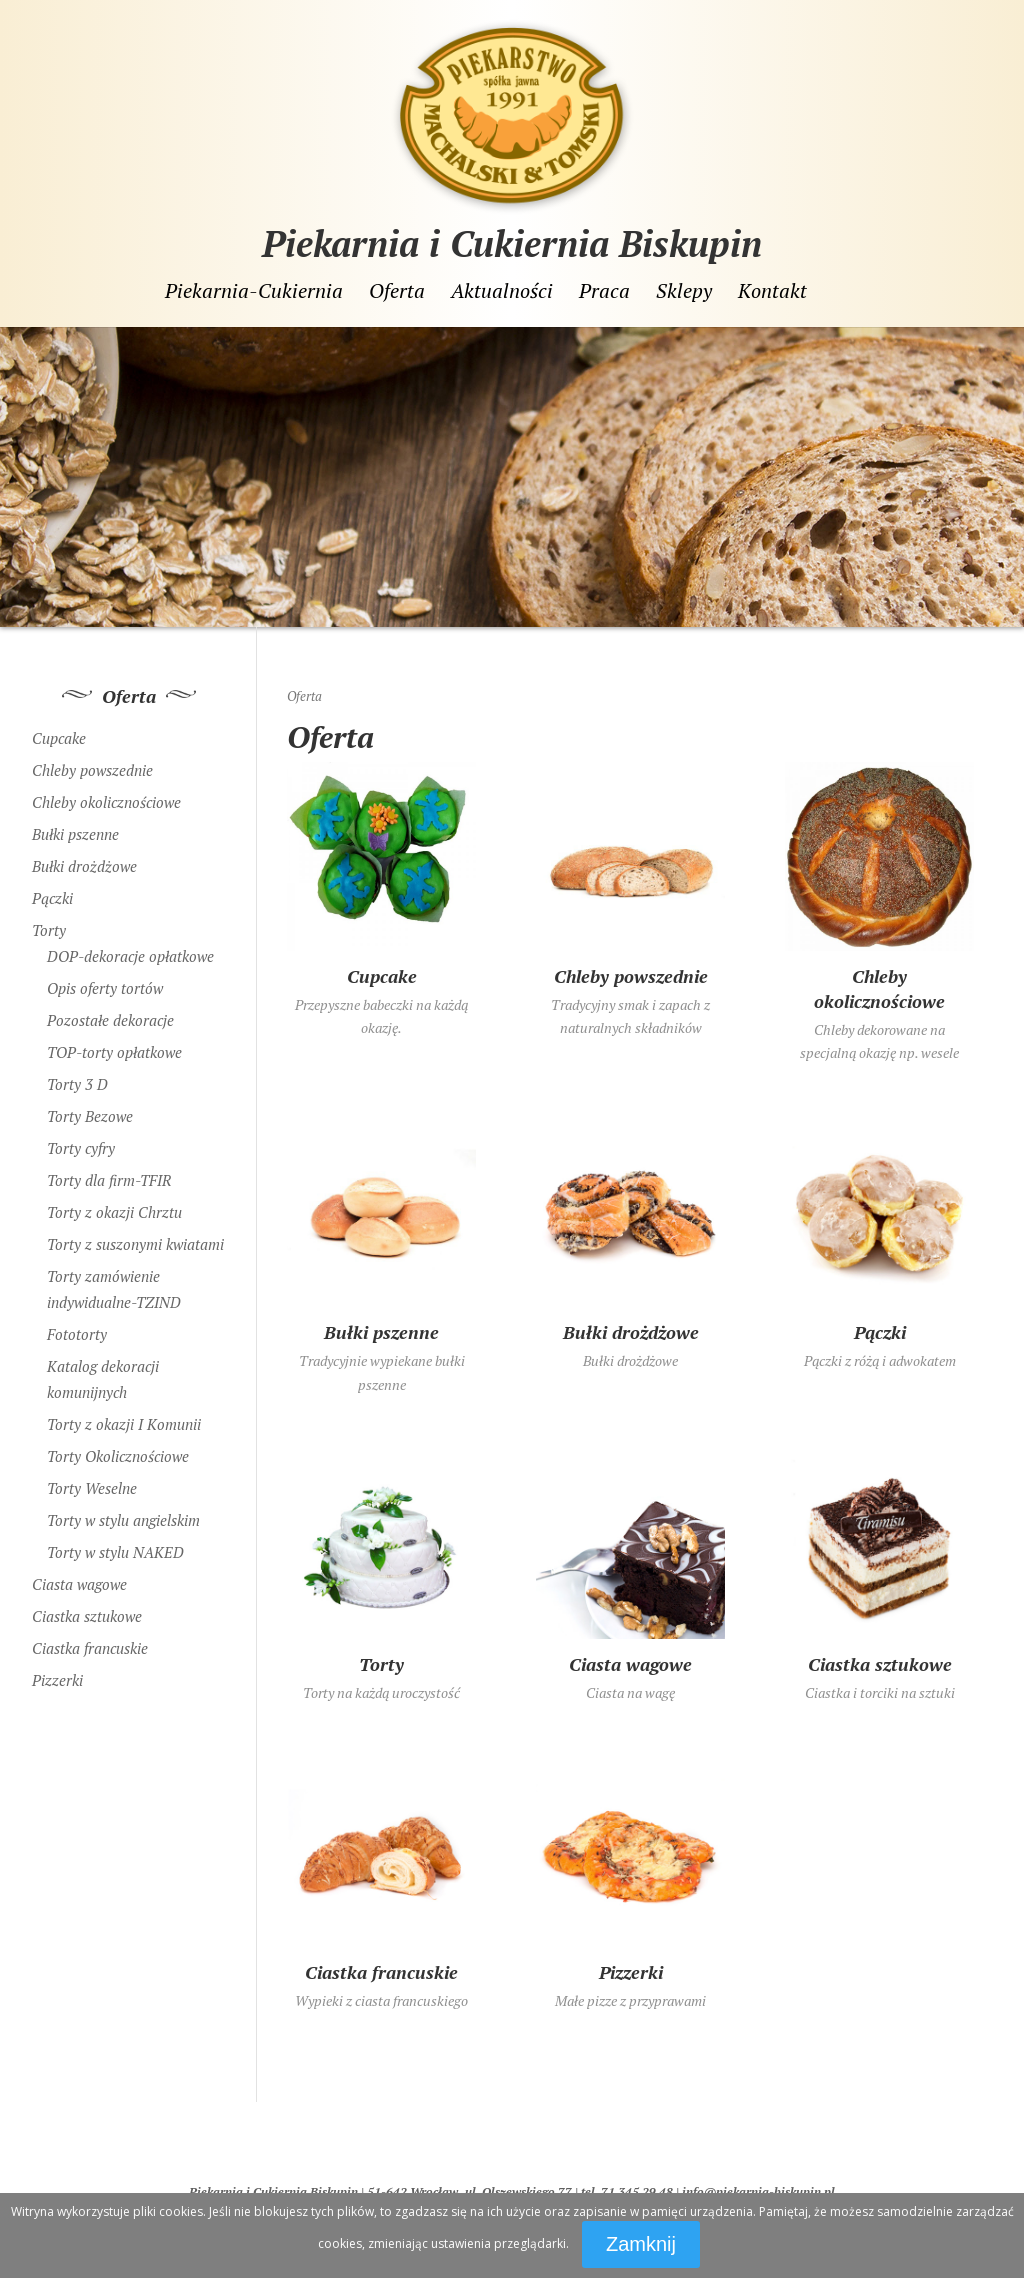  What do you see at coordinates (77, 1327) in the screenshot?
I see `Fototorty` at bounding box center [77, 1327].